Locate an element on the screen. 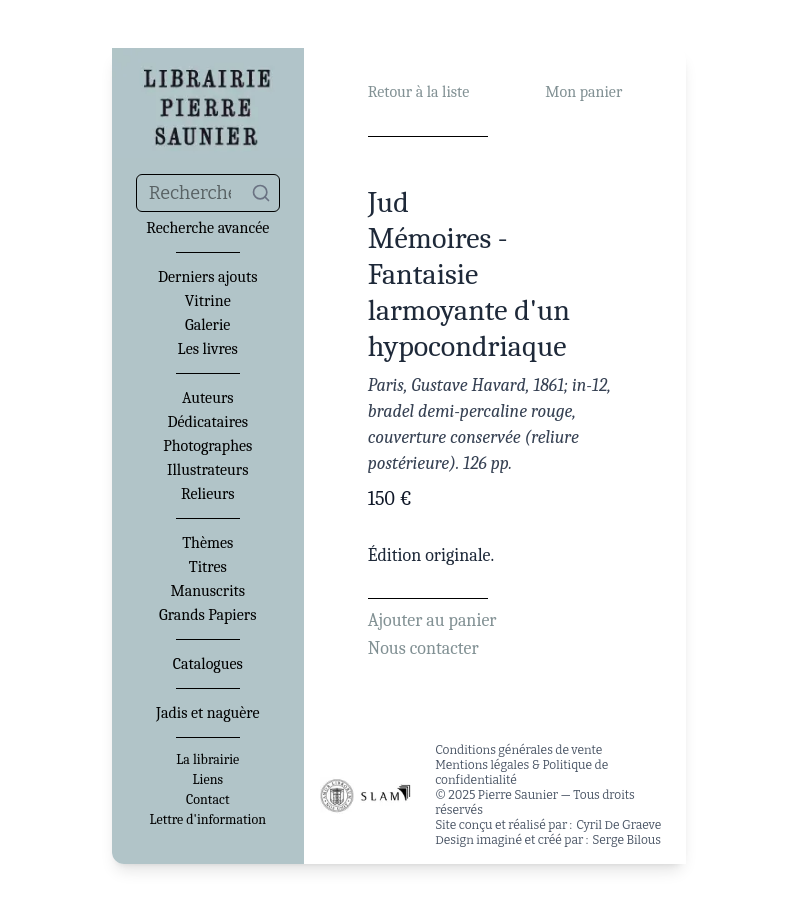 The height and width of the screenshot is (912, 798). Serge Bilous is located at coordinates (626, 840).